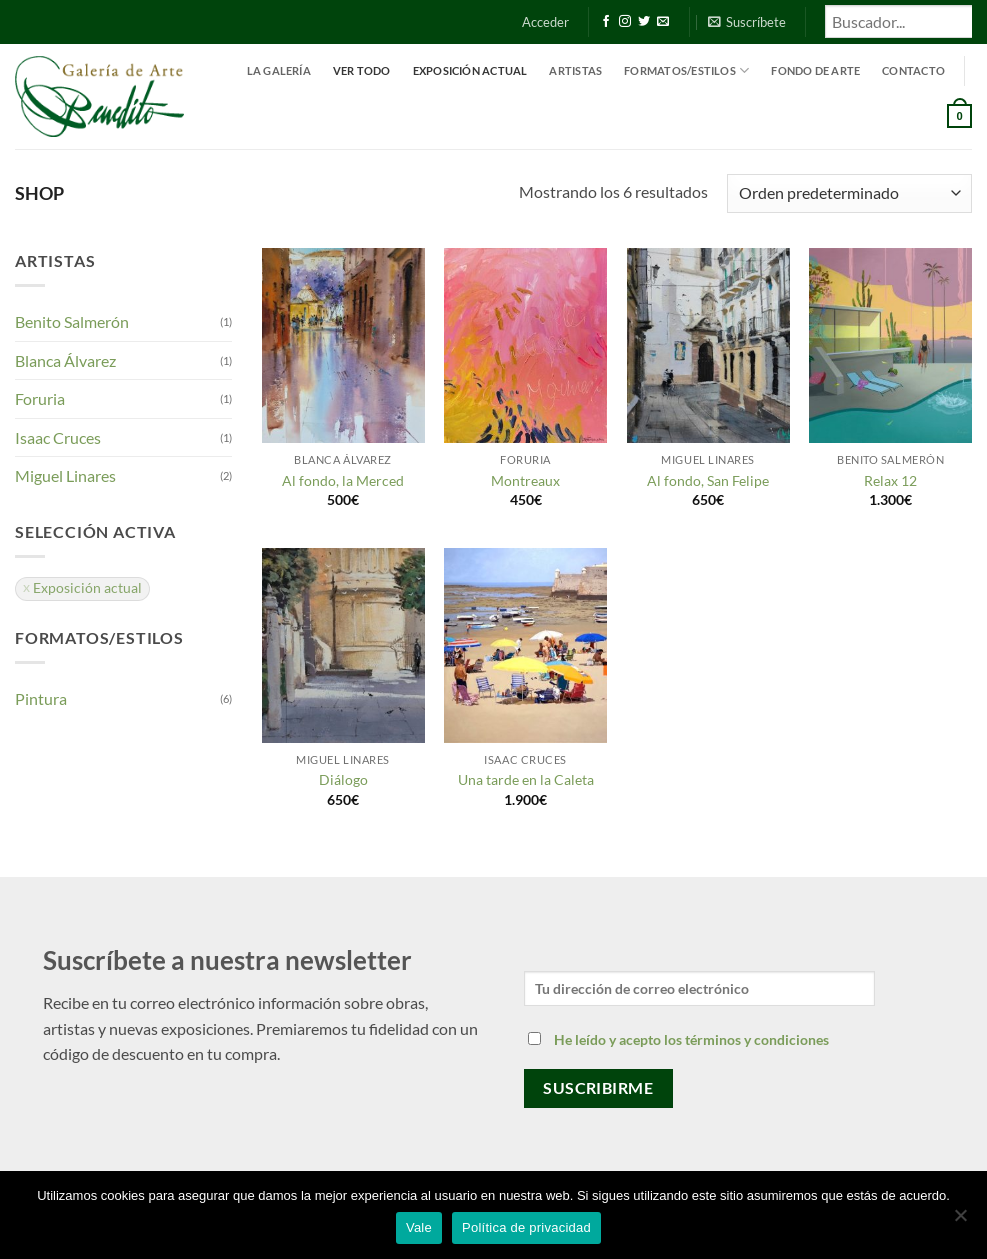  I want to click on Foruria, so click(40, 398).